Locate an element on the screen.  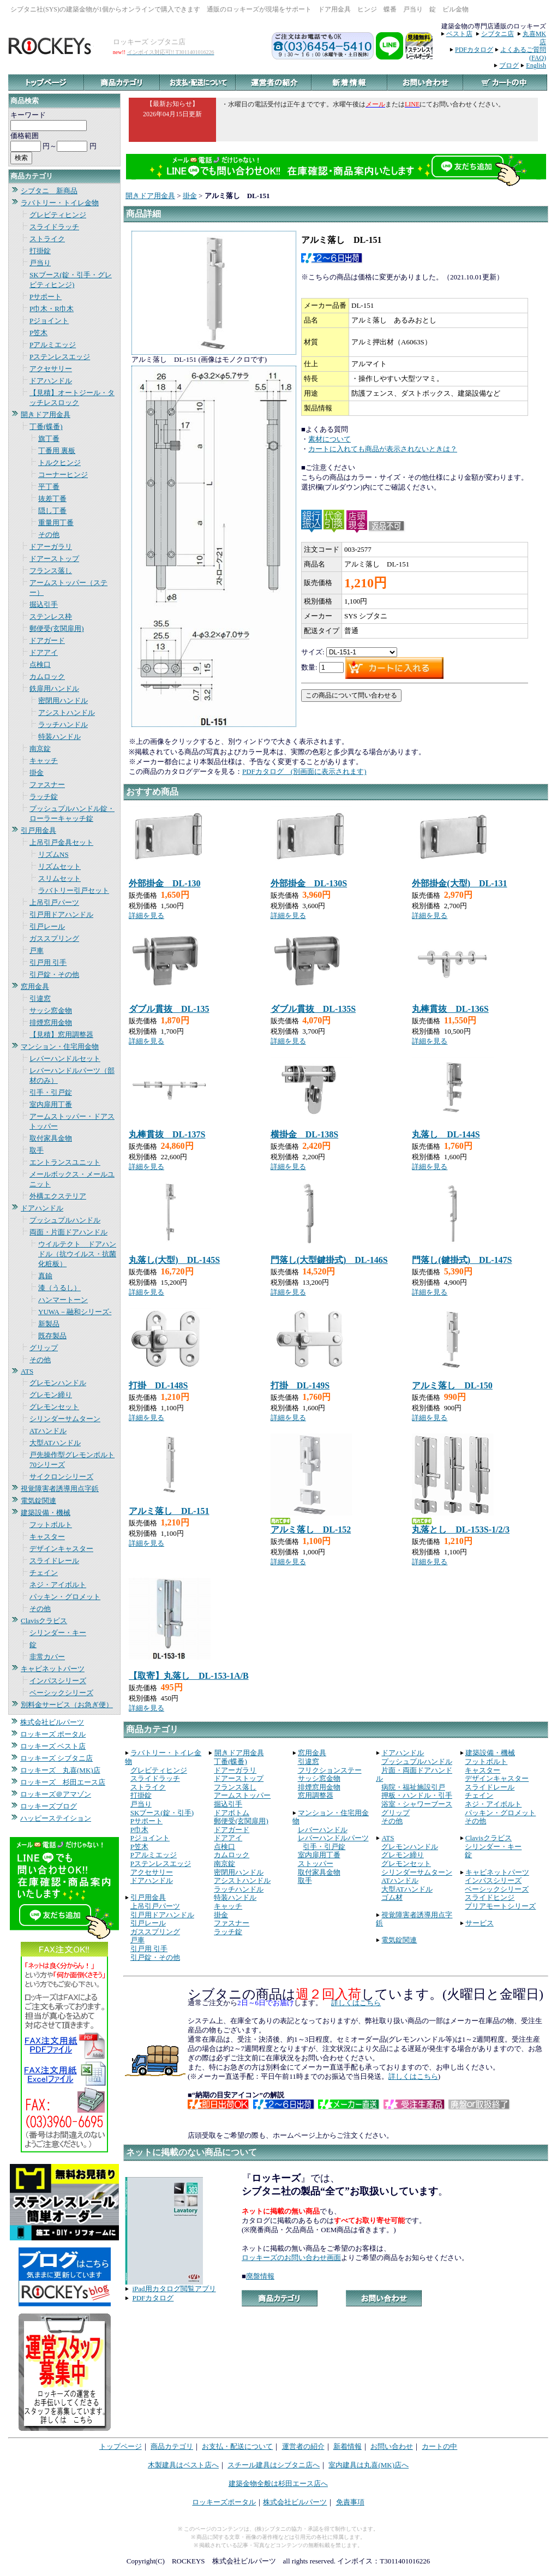
漆（うるし） is located at coordinates (59, 1288).